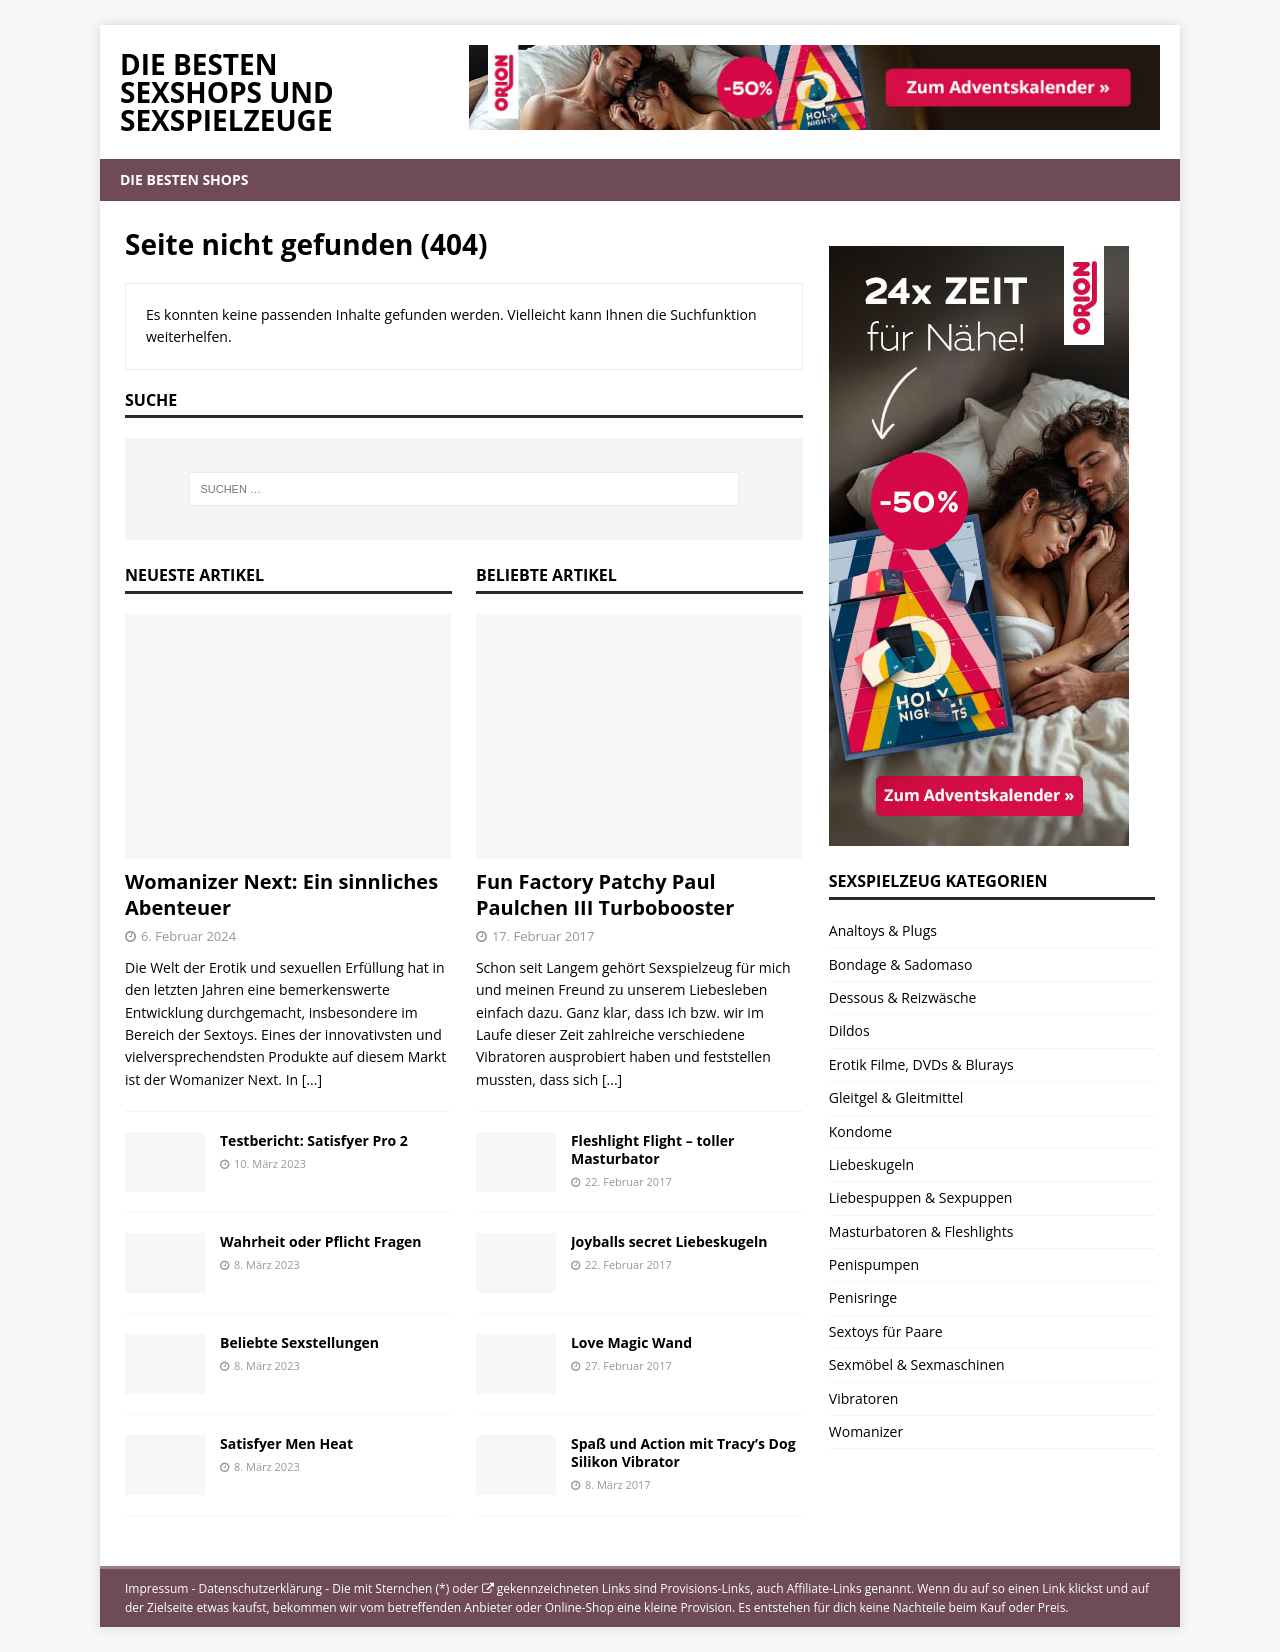 The height and width of the screenshot is (1652, 1280). What do you see at coordinates (628, 1181) in the screenshot?
I see `22. Februar 2017` at bounding box center [628, 1181].